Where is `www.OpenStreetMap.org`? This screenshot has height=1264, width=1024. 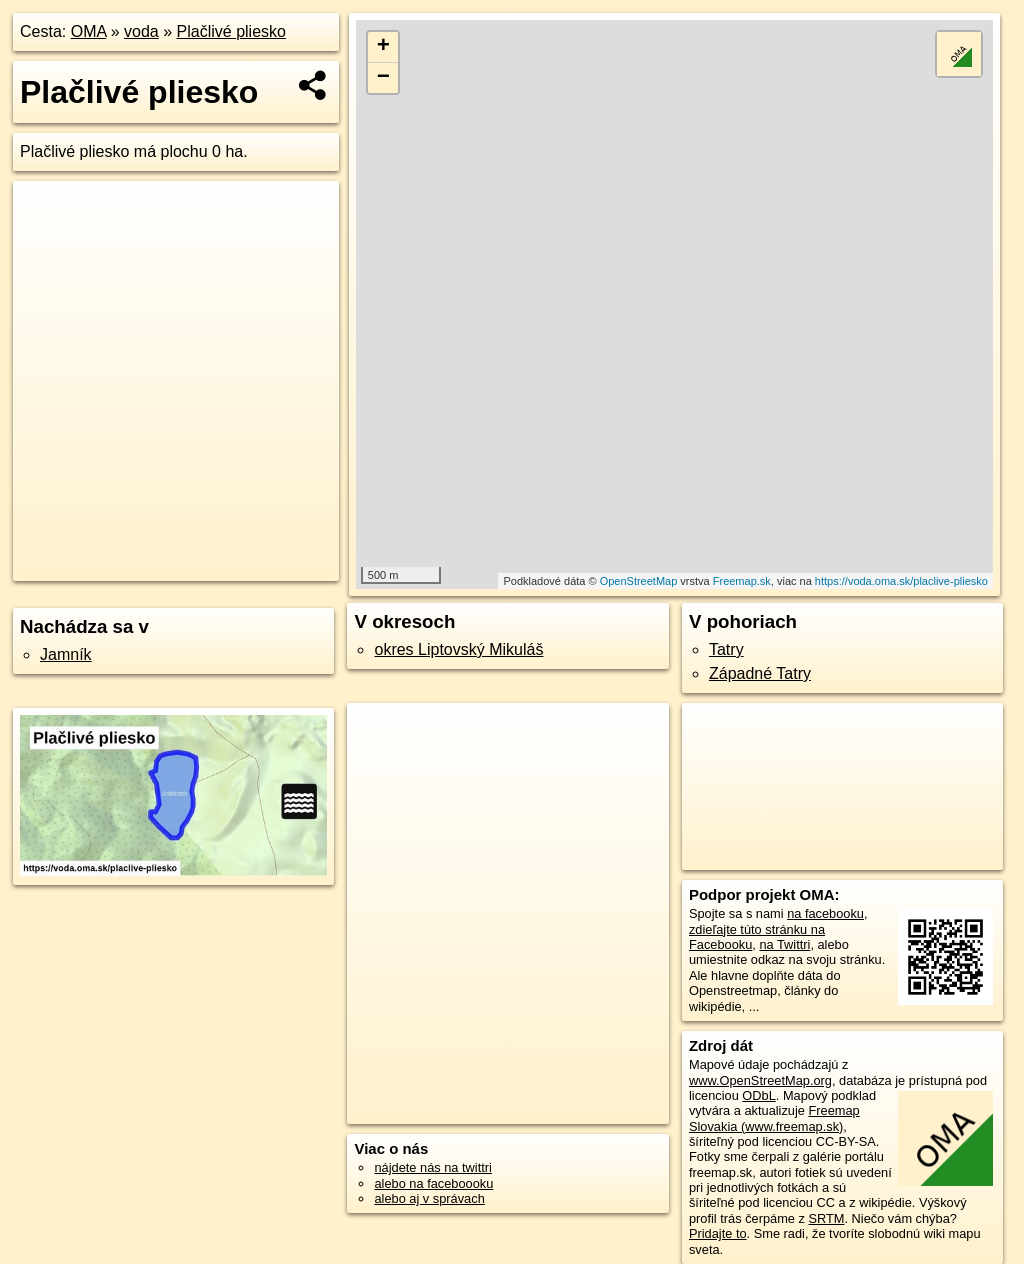 www.OpenStreetMap.org is located at coordinates (760, 1080).